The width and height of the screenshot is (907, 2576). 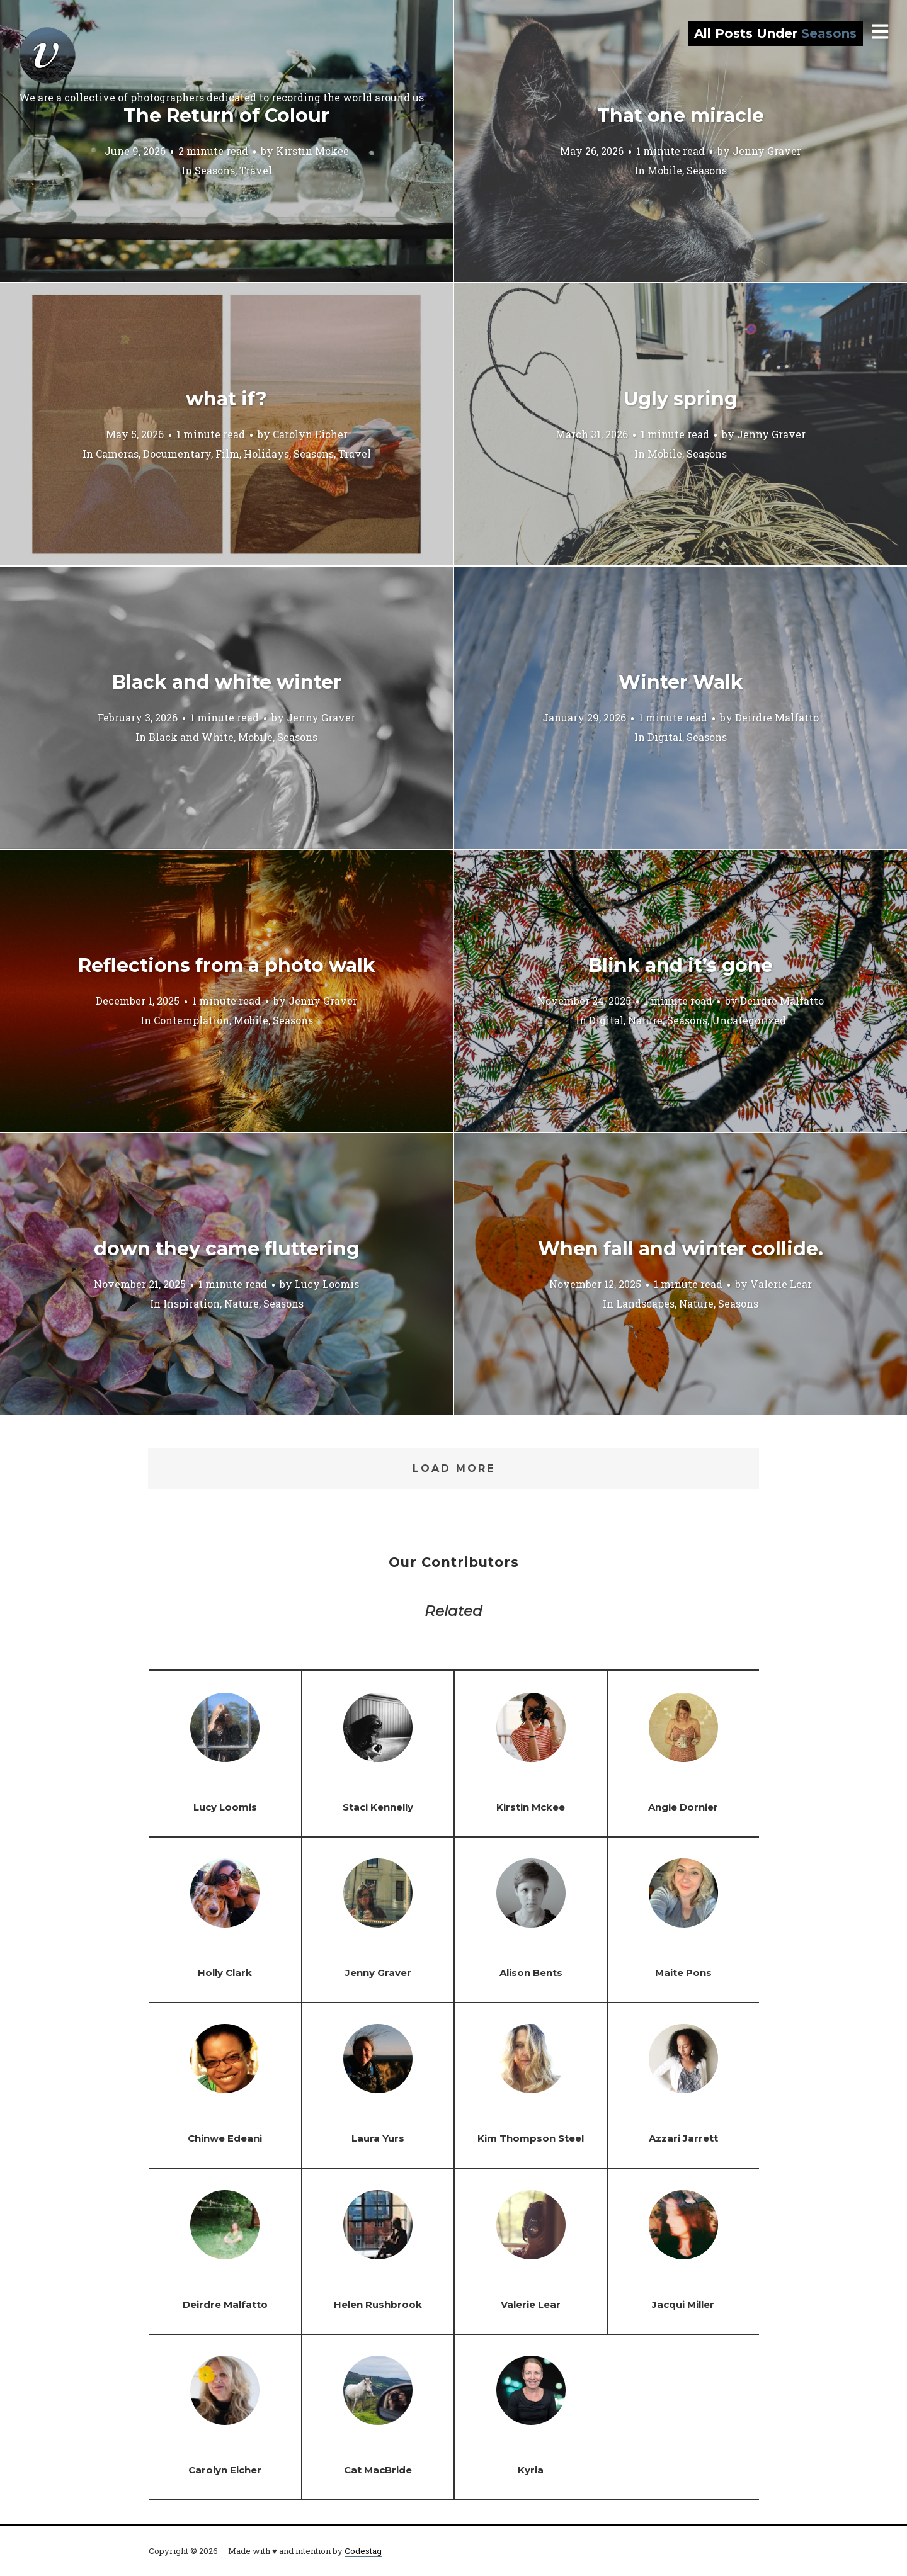 What do you see at coordinates (312, 150) in the screenshot?
I see `Kirstin Mckee` at bounding box center [312, 150].